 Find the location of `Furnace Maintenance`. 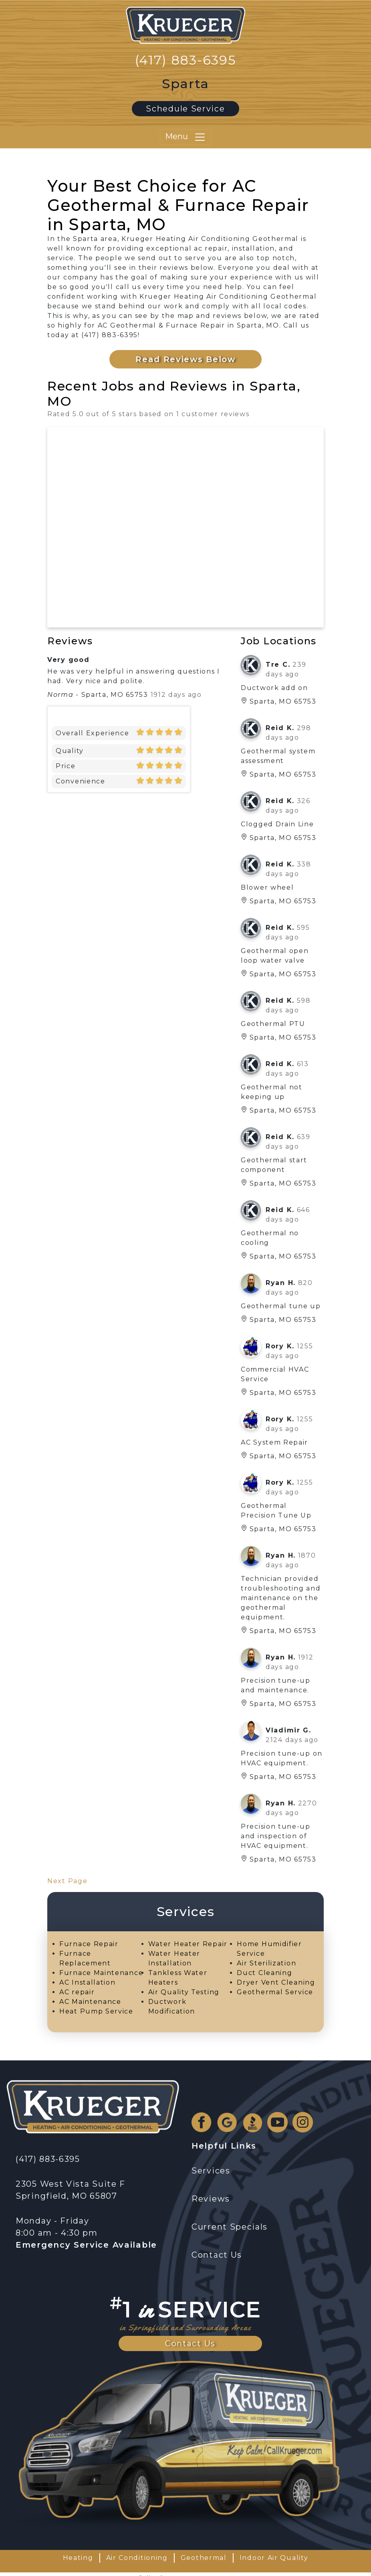

Furnace Maintenance is located at coordinates (101, 1973).